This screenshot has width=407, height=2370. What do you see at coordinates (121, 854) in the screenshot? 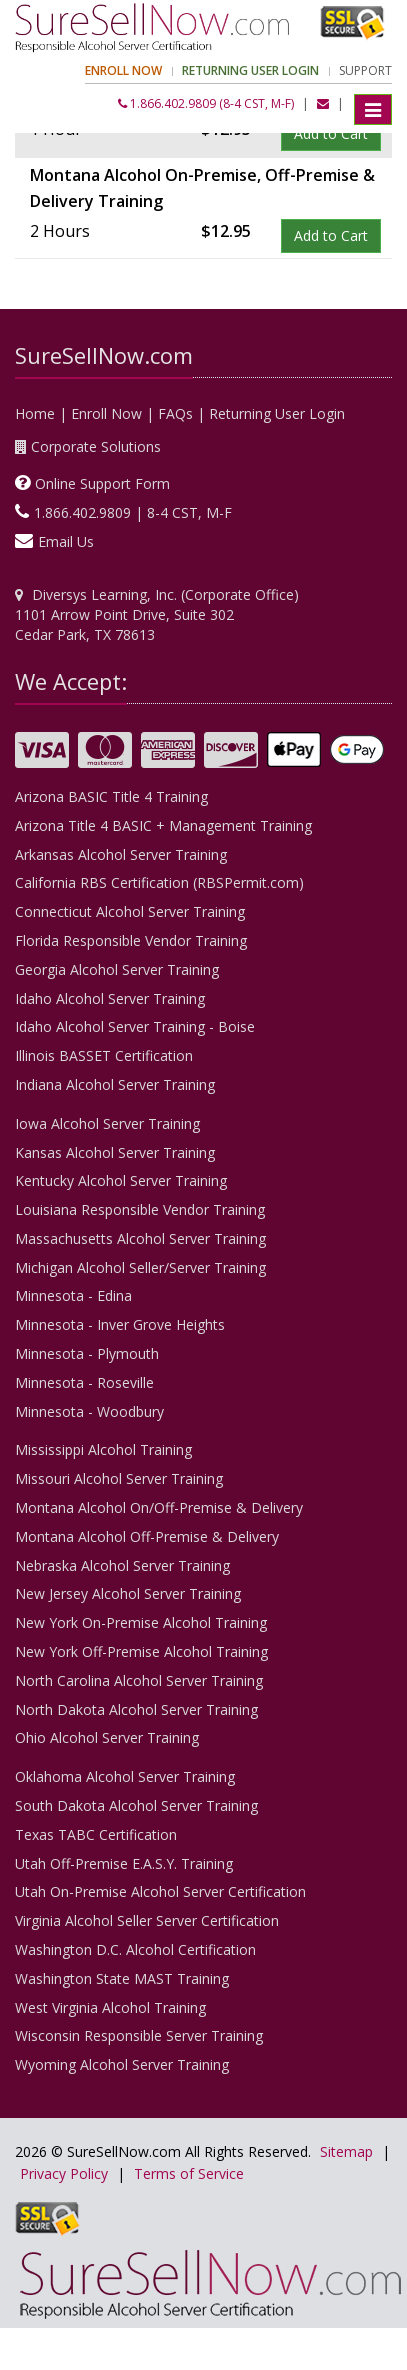
I see `Arkansas Alcohol Server Training` at bounding box center [121, 854].